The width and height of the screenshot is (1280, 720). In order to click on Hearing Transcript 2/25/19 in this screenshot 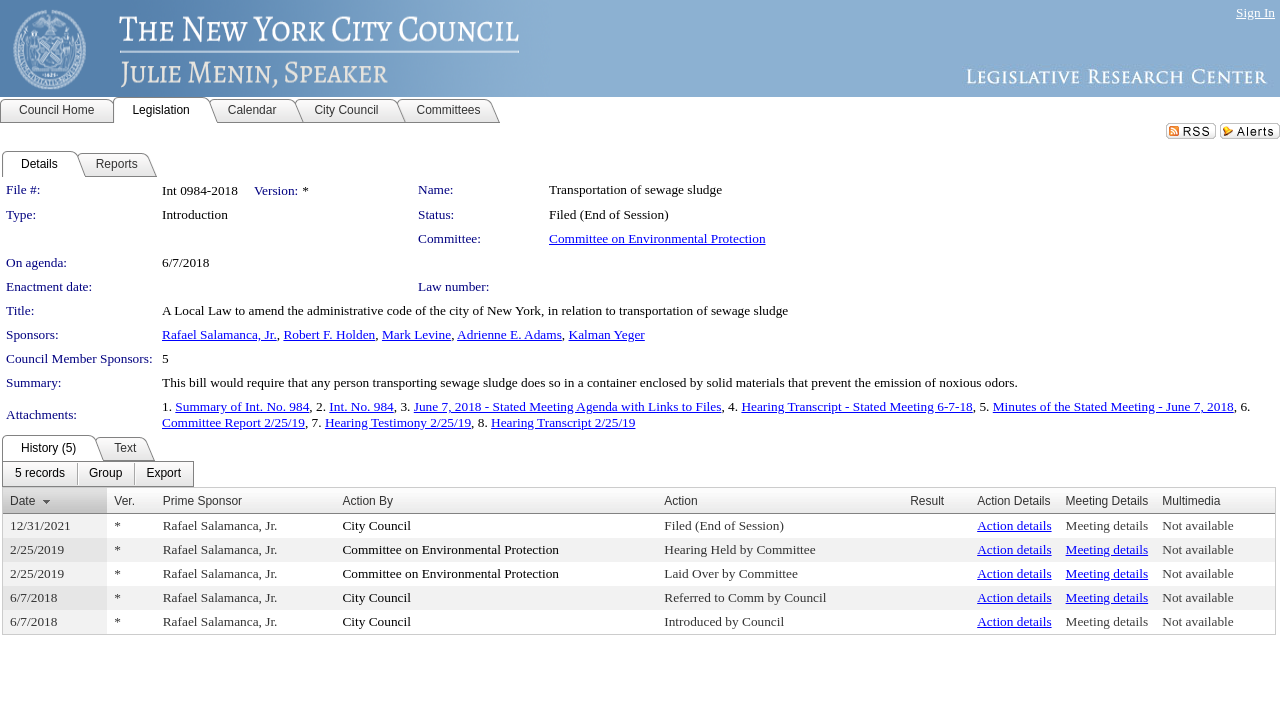, I will do `click(563, 422)`.